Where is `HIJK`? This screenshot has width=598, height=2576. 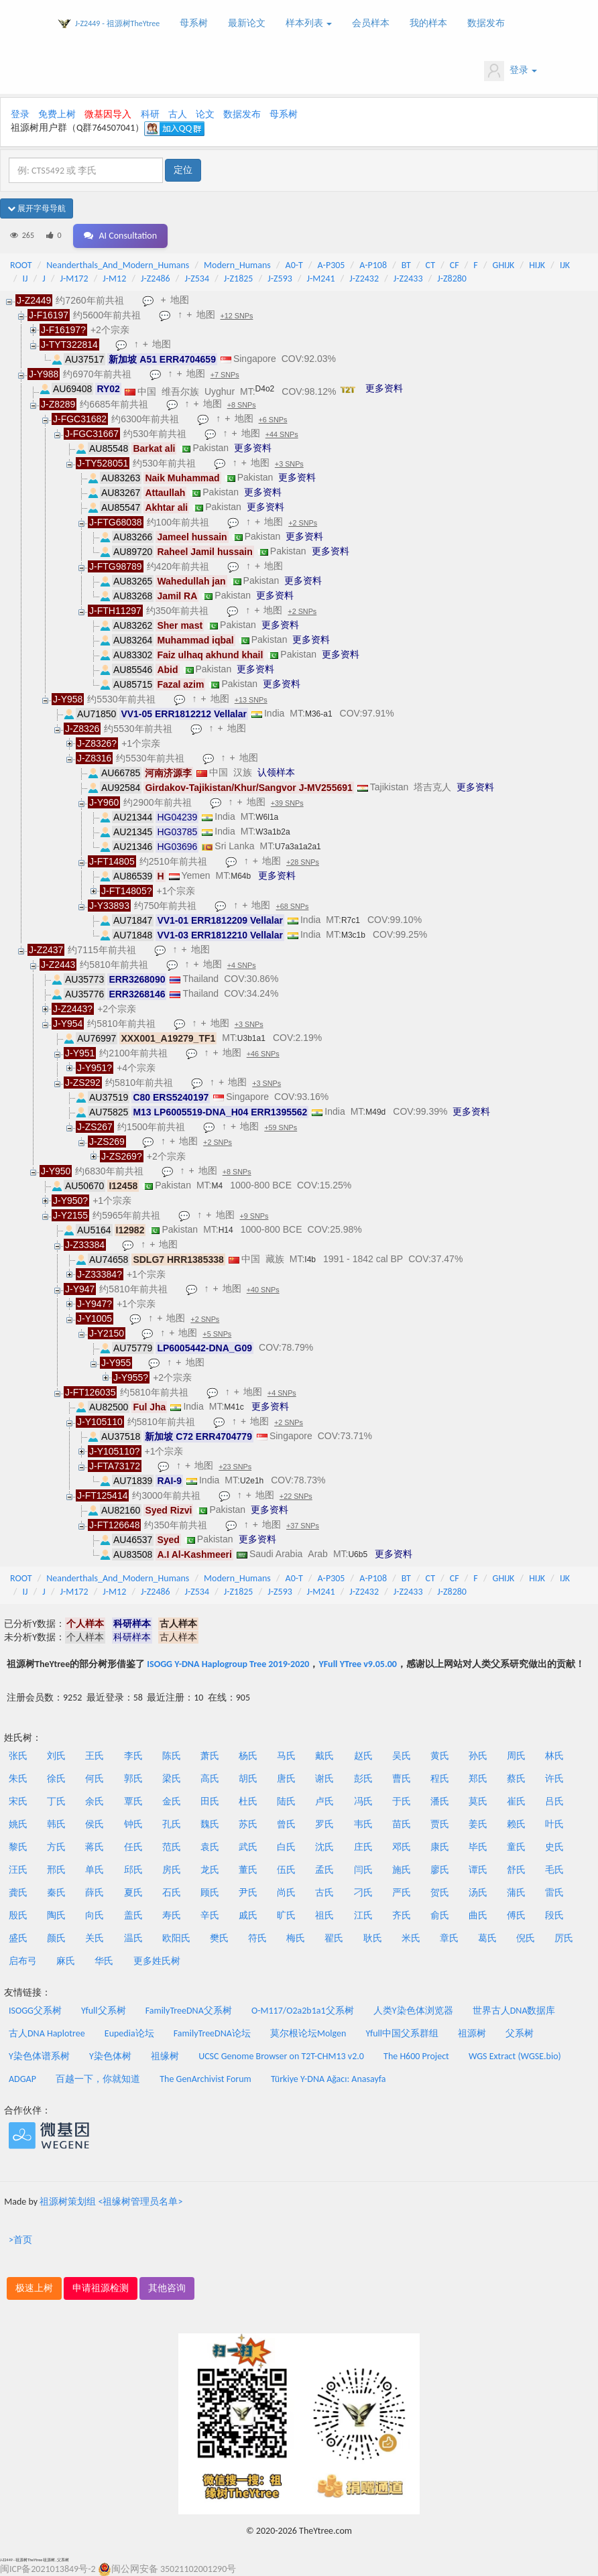
HIJK is located at coordinates (537, 265).